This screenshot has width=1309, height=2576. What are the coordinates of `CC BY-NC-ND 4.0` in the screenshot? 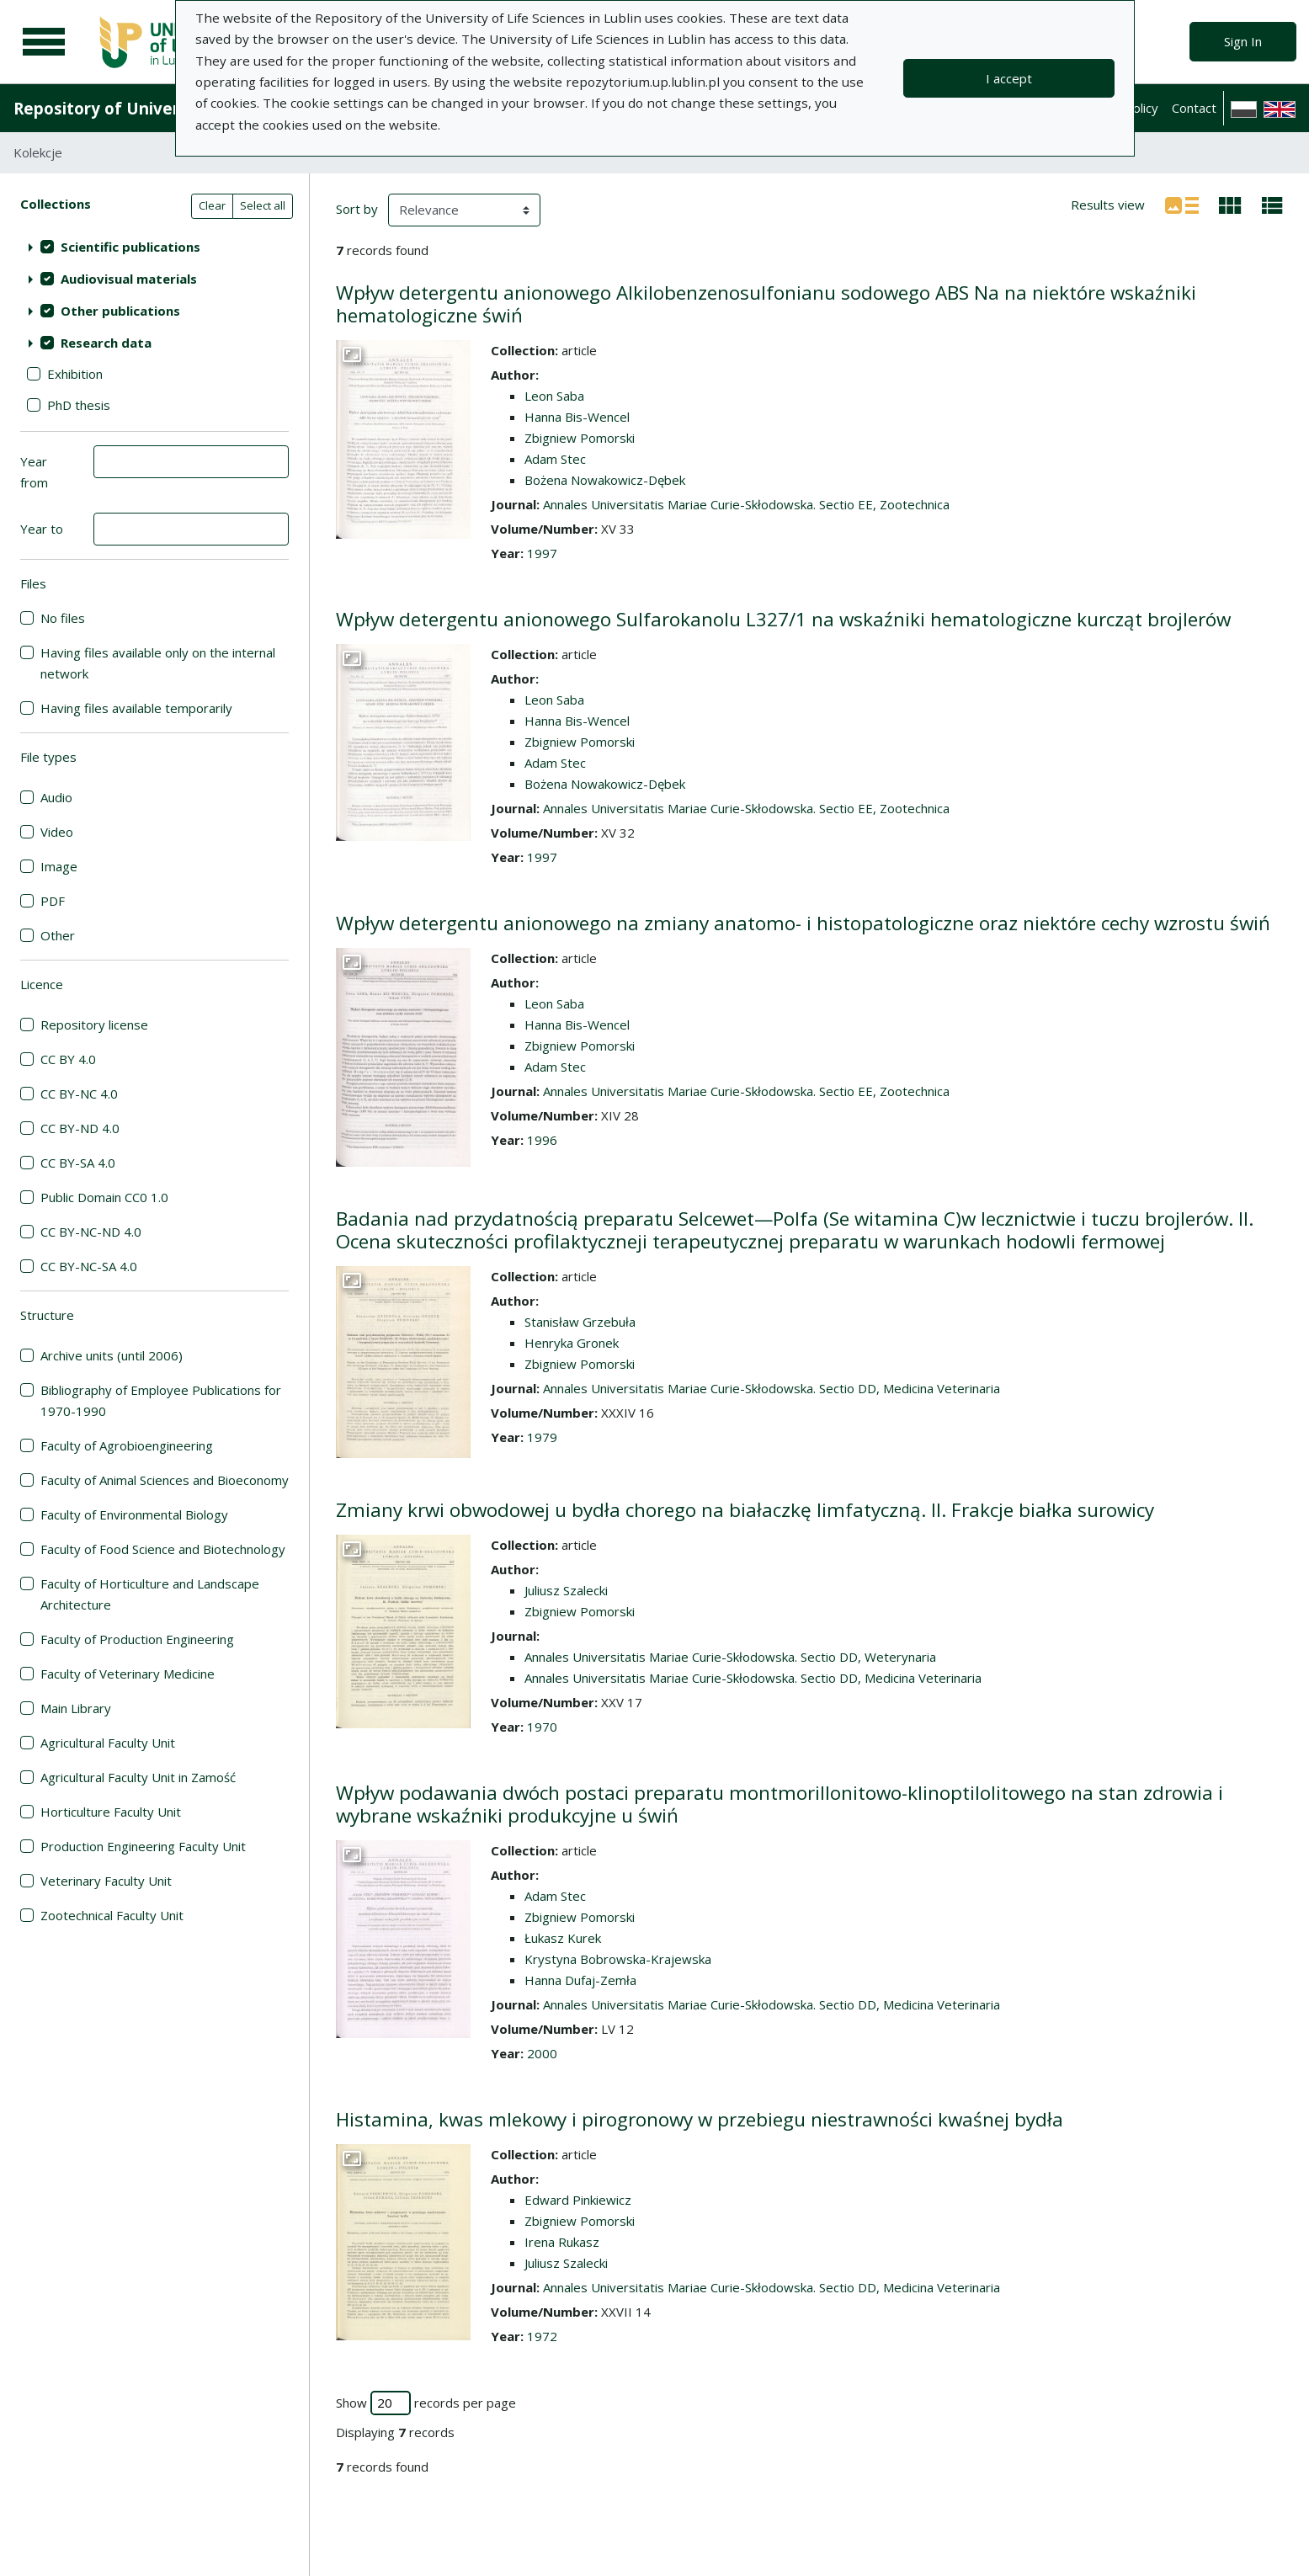 It's located at (90, 1231).